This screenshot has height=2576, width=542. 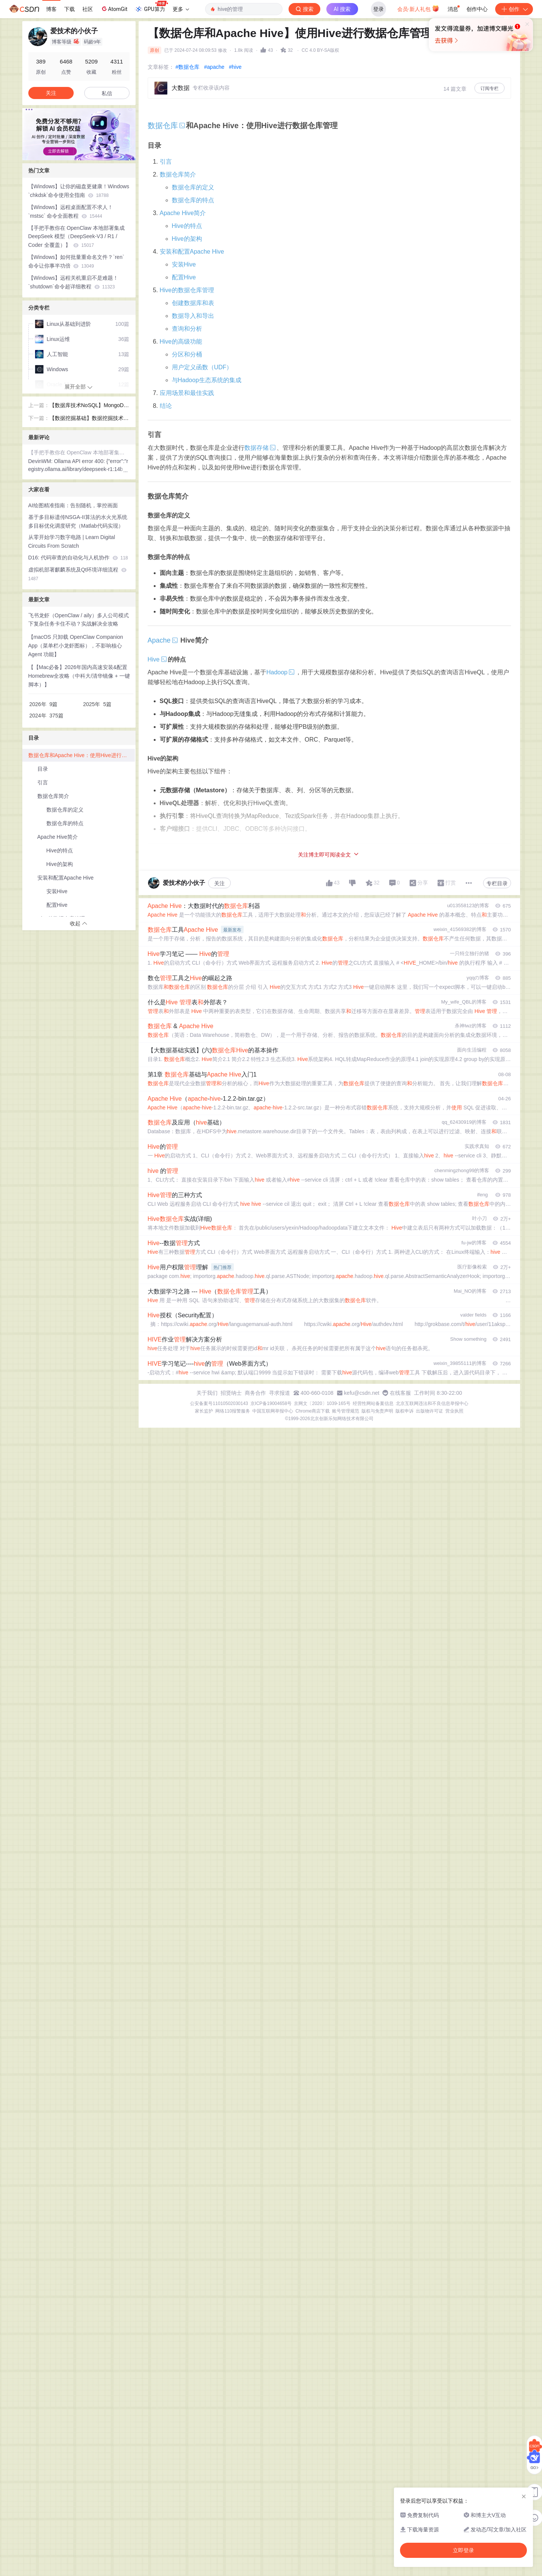 What do you see at coordinates (204, 1411) in the screenshot?
I see `家长监护` at bounding box center [204, 1411].